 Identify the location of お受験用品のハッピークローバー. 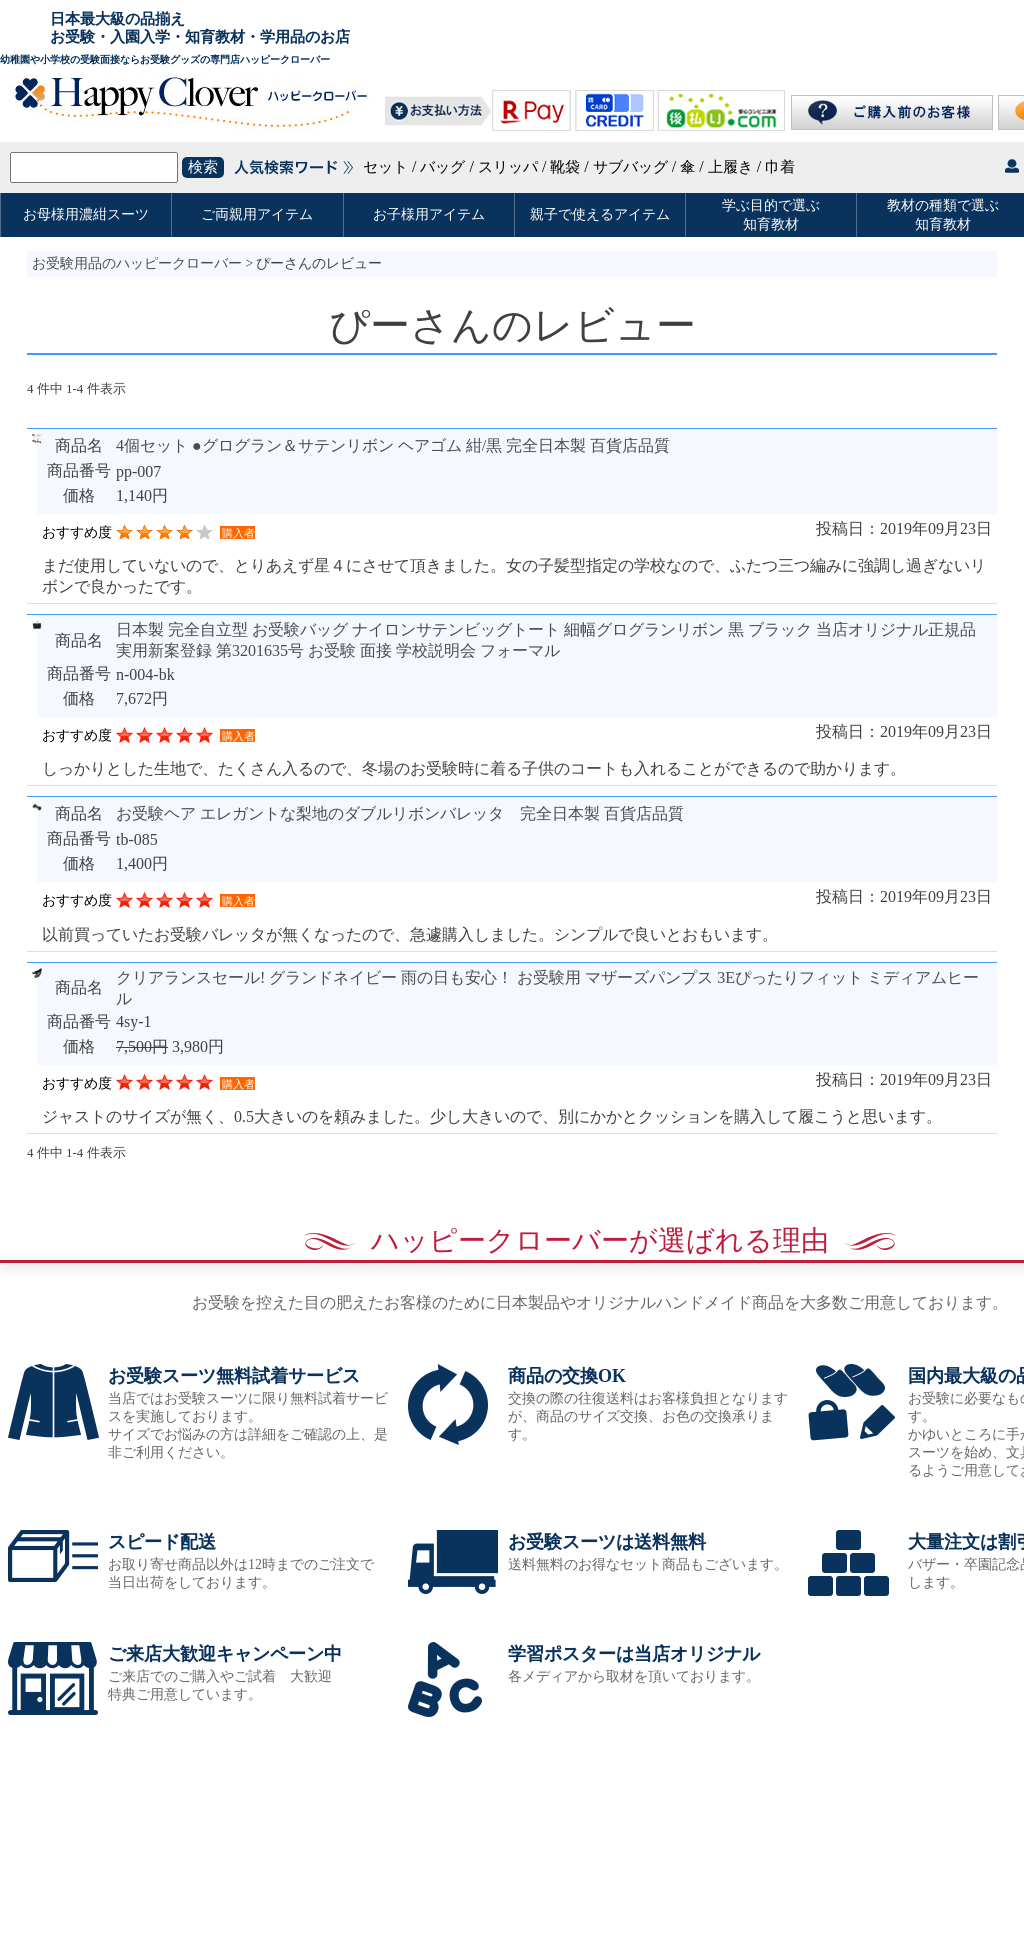
(137, 263).